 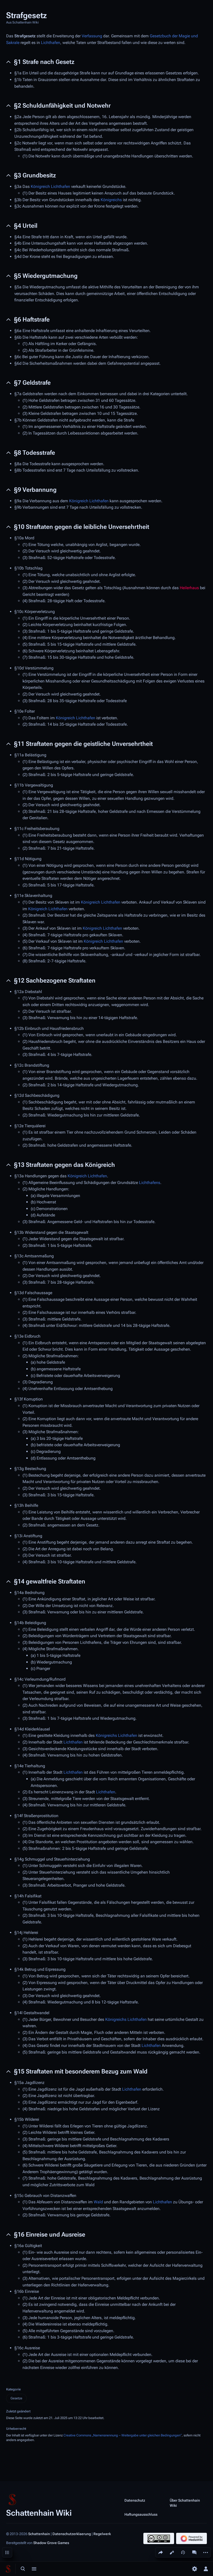 What do you see at coordinates (16, 2398) in the screenshot?
I see `Gesetze` at bounding box center [16, 2398].